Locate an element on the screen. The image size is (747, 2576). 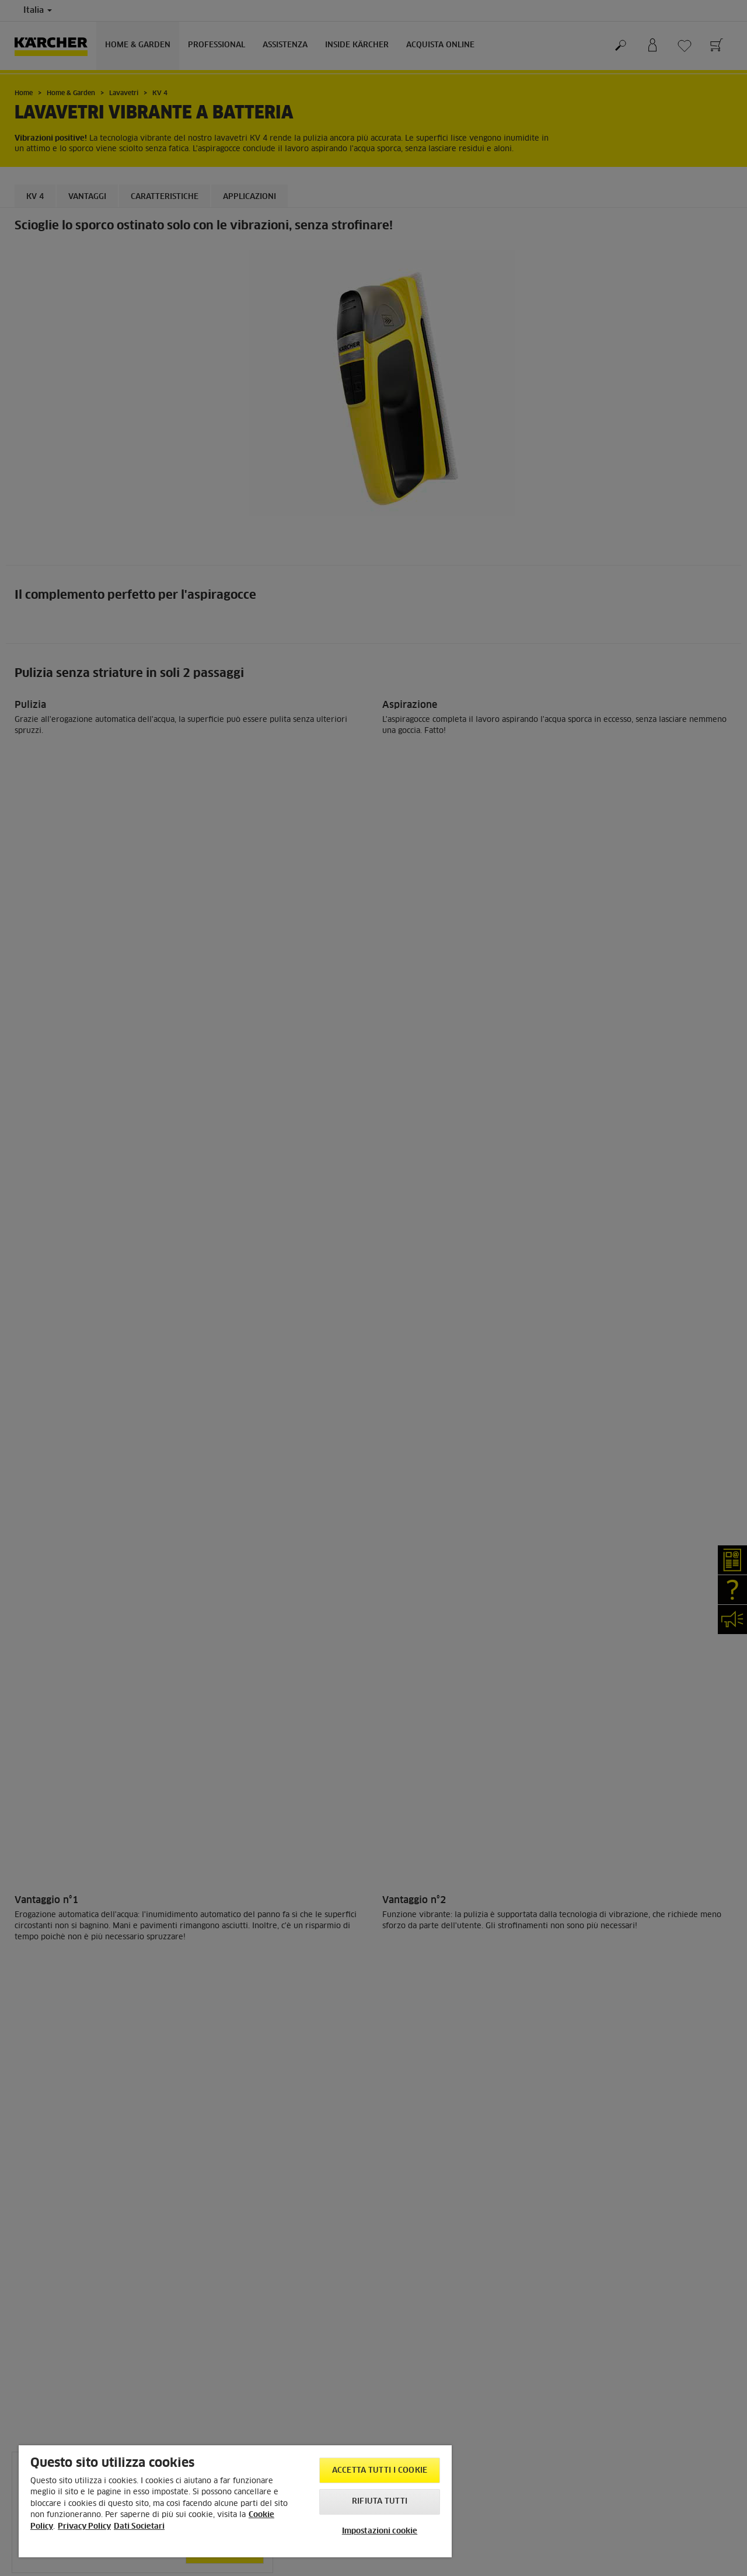
[region] is located at coordinates (235, 2501).